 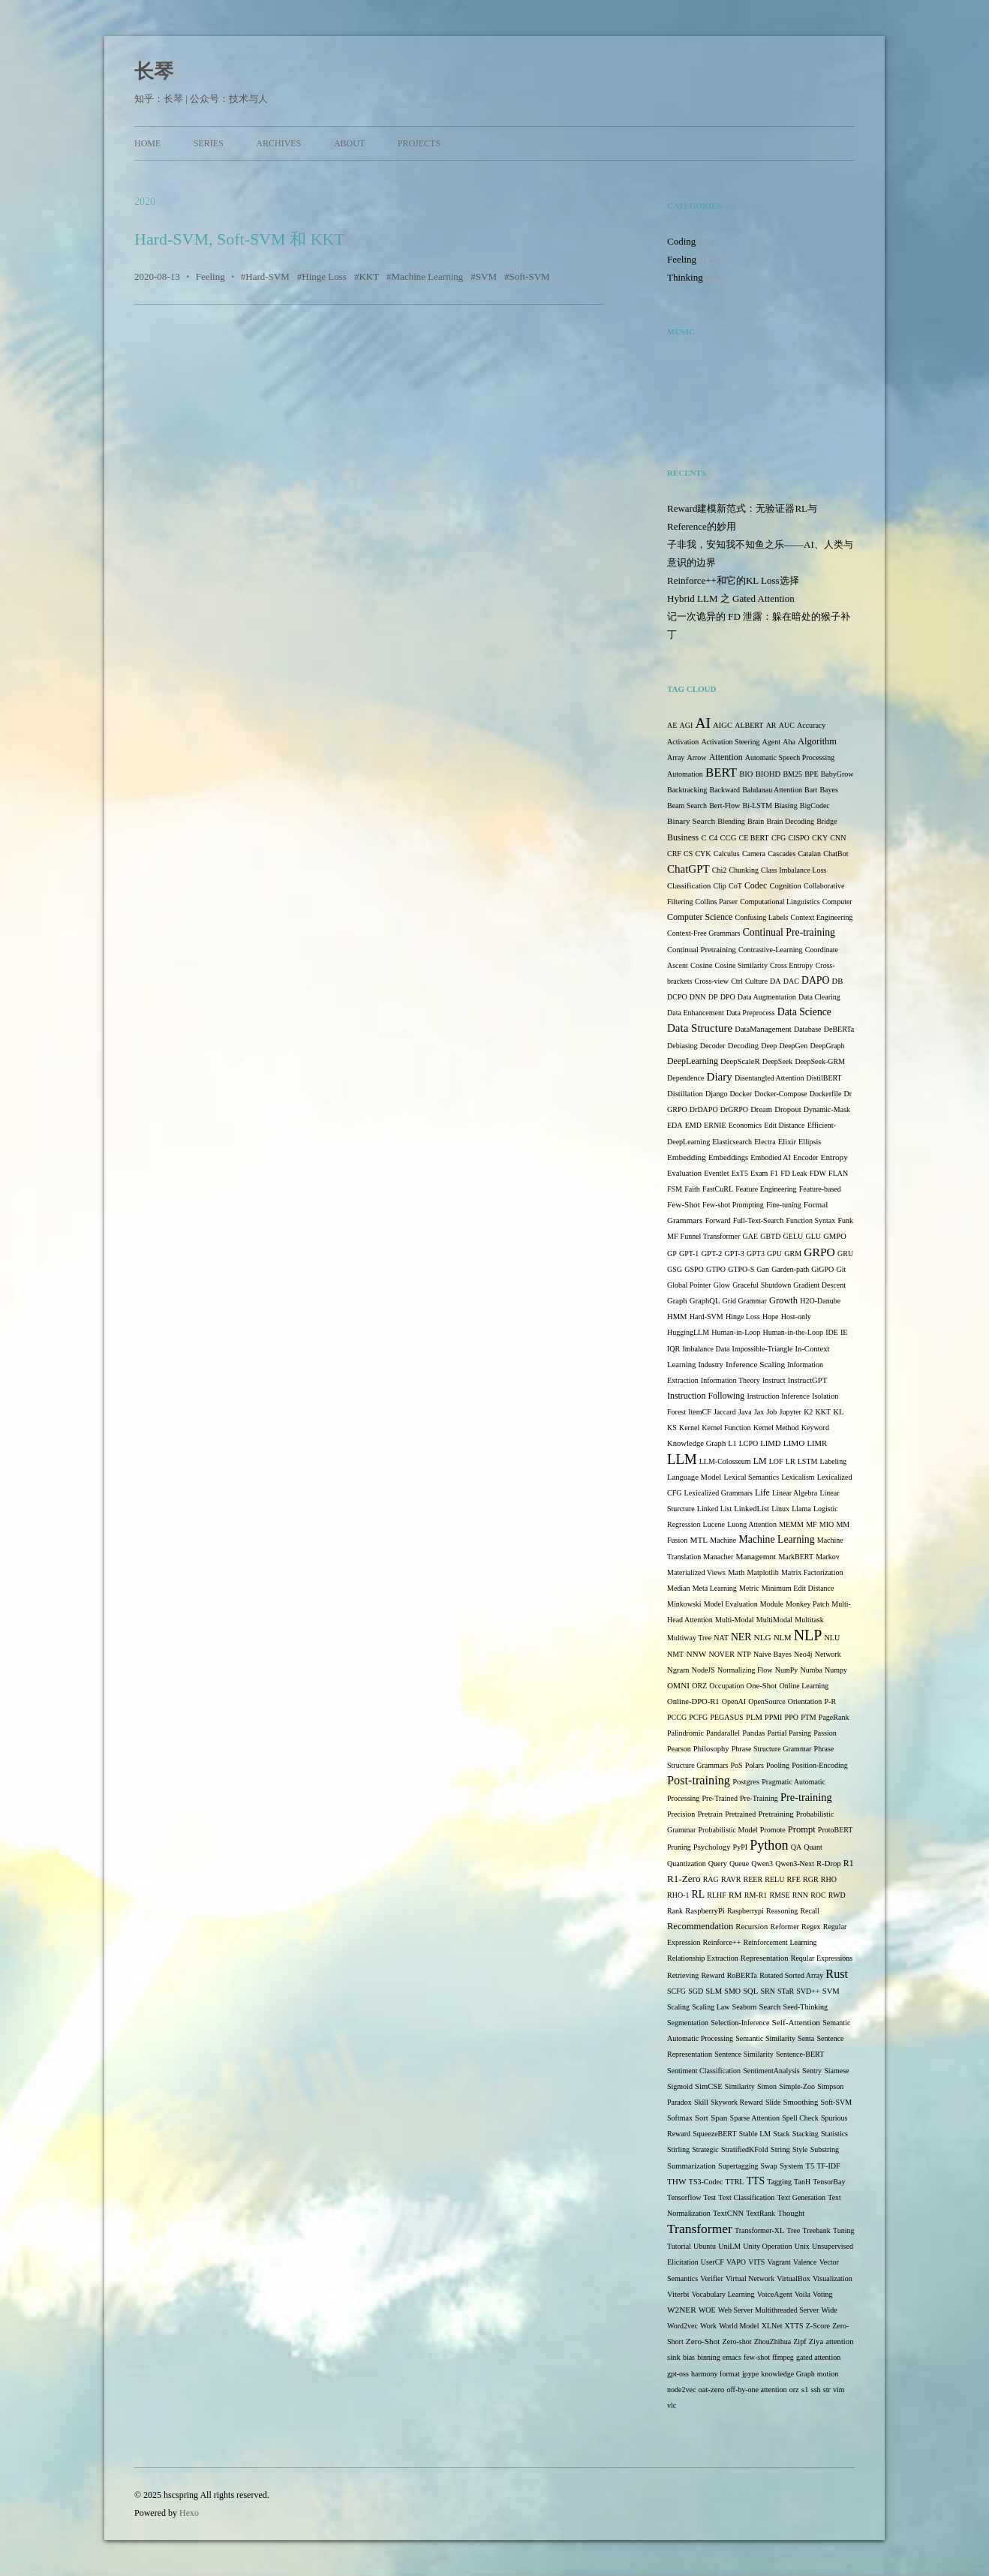 I want to click on DataManagement, so click(x=763, y=1029).